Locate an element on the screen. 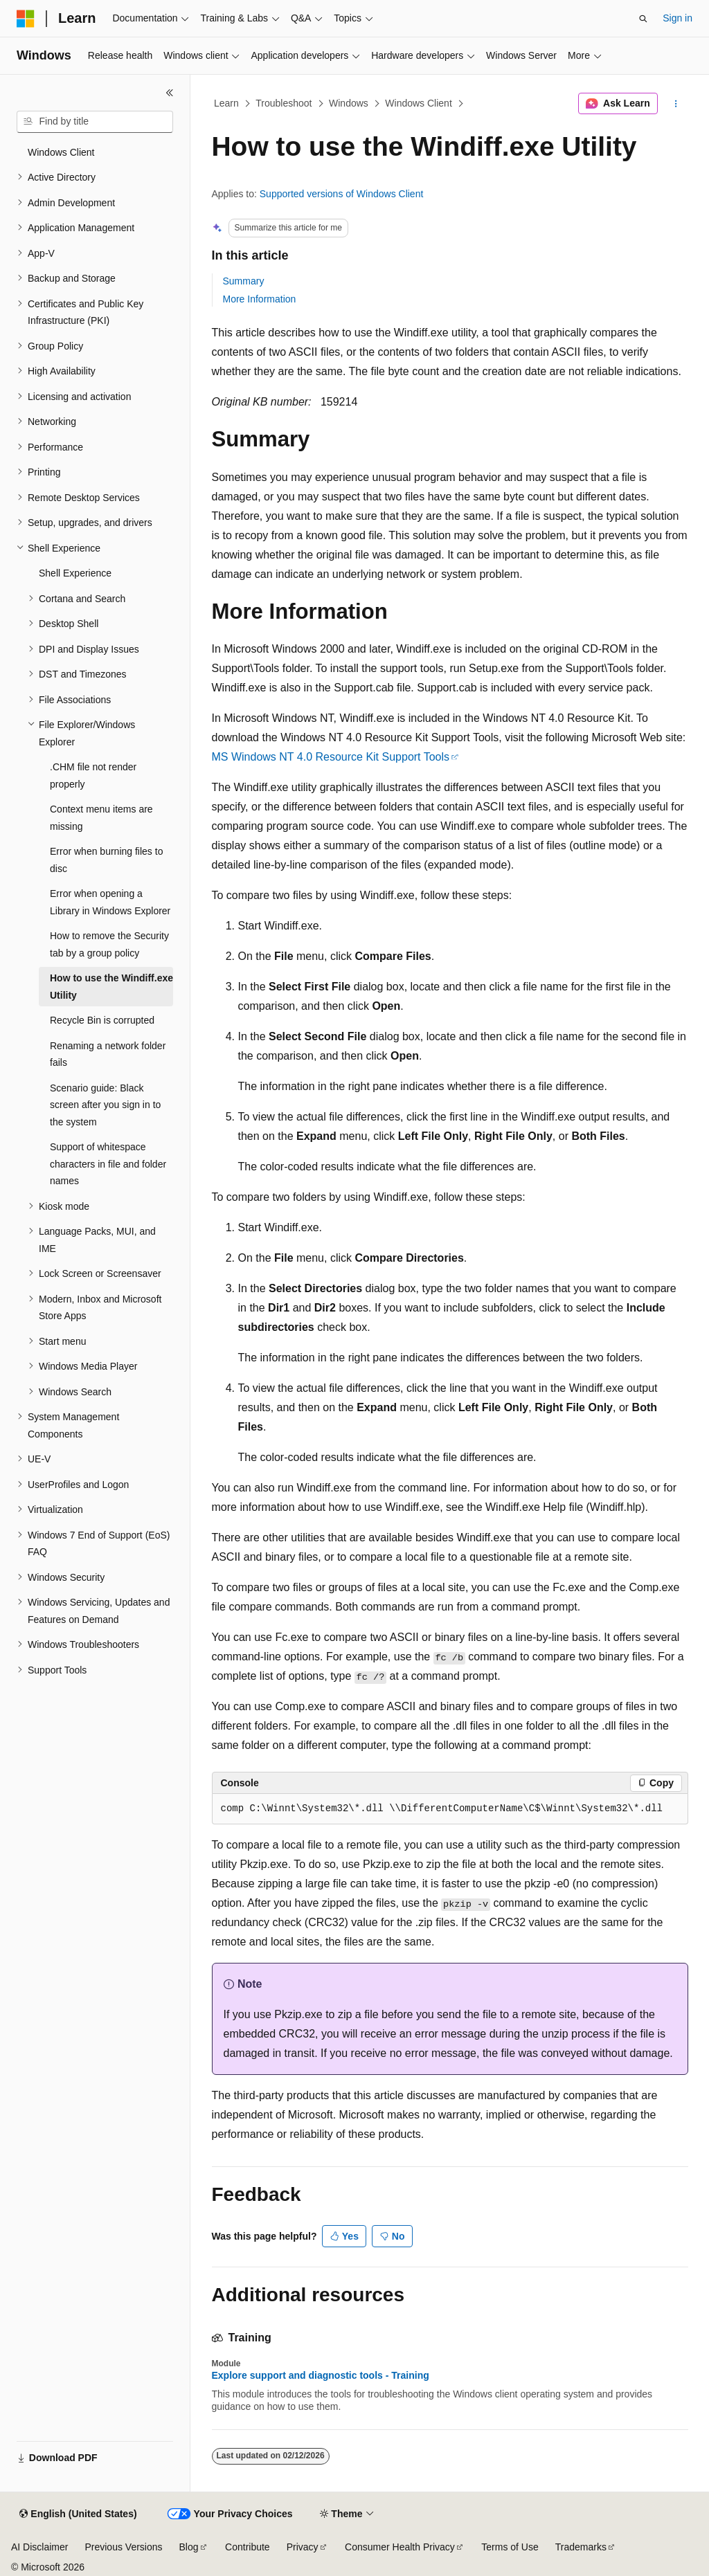 The image size is (709, 2576). Explore support and diagnostic tools - Training is located at coordinates (320, 2375).